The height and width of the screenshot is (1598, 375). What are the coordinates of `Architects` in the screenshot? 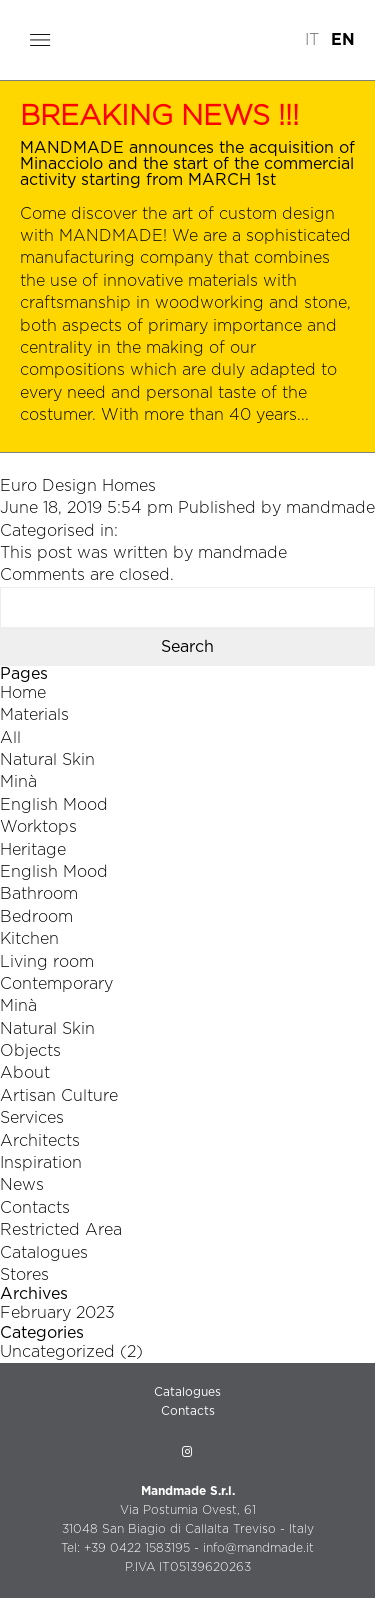 It's located at (40, 1141).